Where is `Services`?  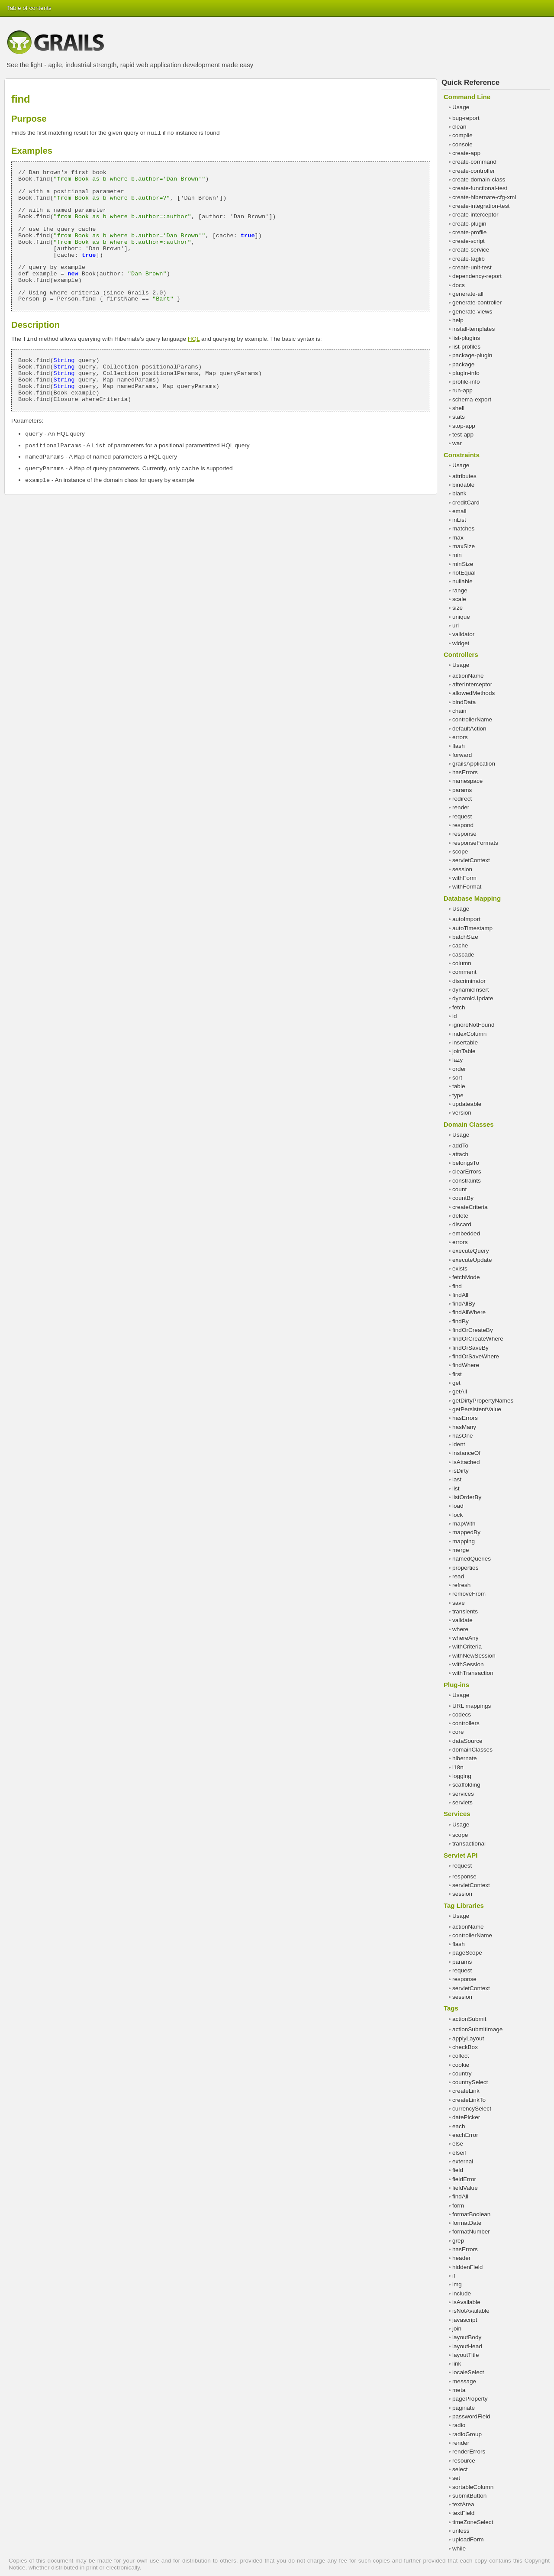
Services is located at coordinates (457, 1813).